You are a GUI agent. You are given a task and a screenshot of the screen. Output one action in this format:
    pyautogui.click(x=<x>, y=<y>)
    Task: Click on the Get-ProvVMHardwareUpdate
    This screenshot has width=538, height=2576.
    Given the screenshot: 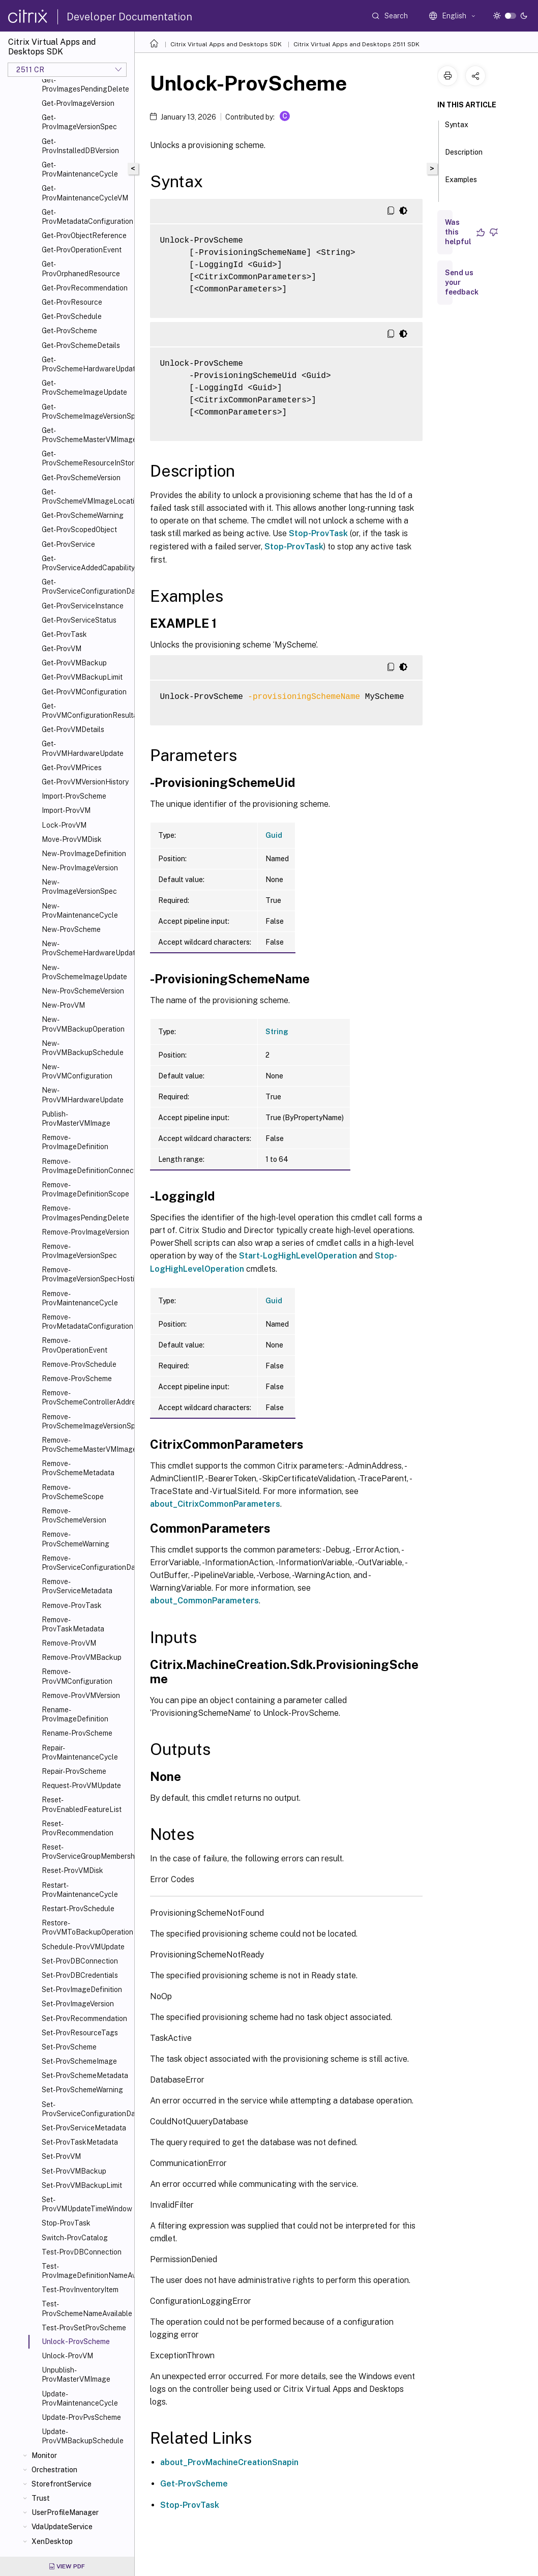 What is the action you would take?
    pyautogui.click(x=83, y=748)
    